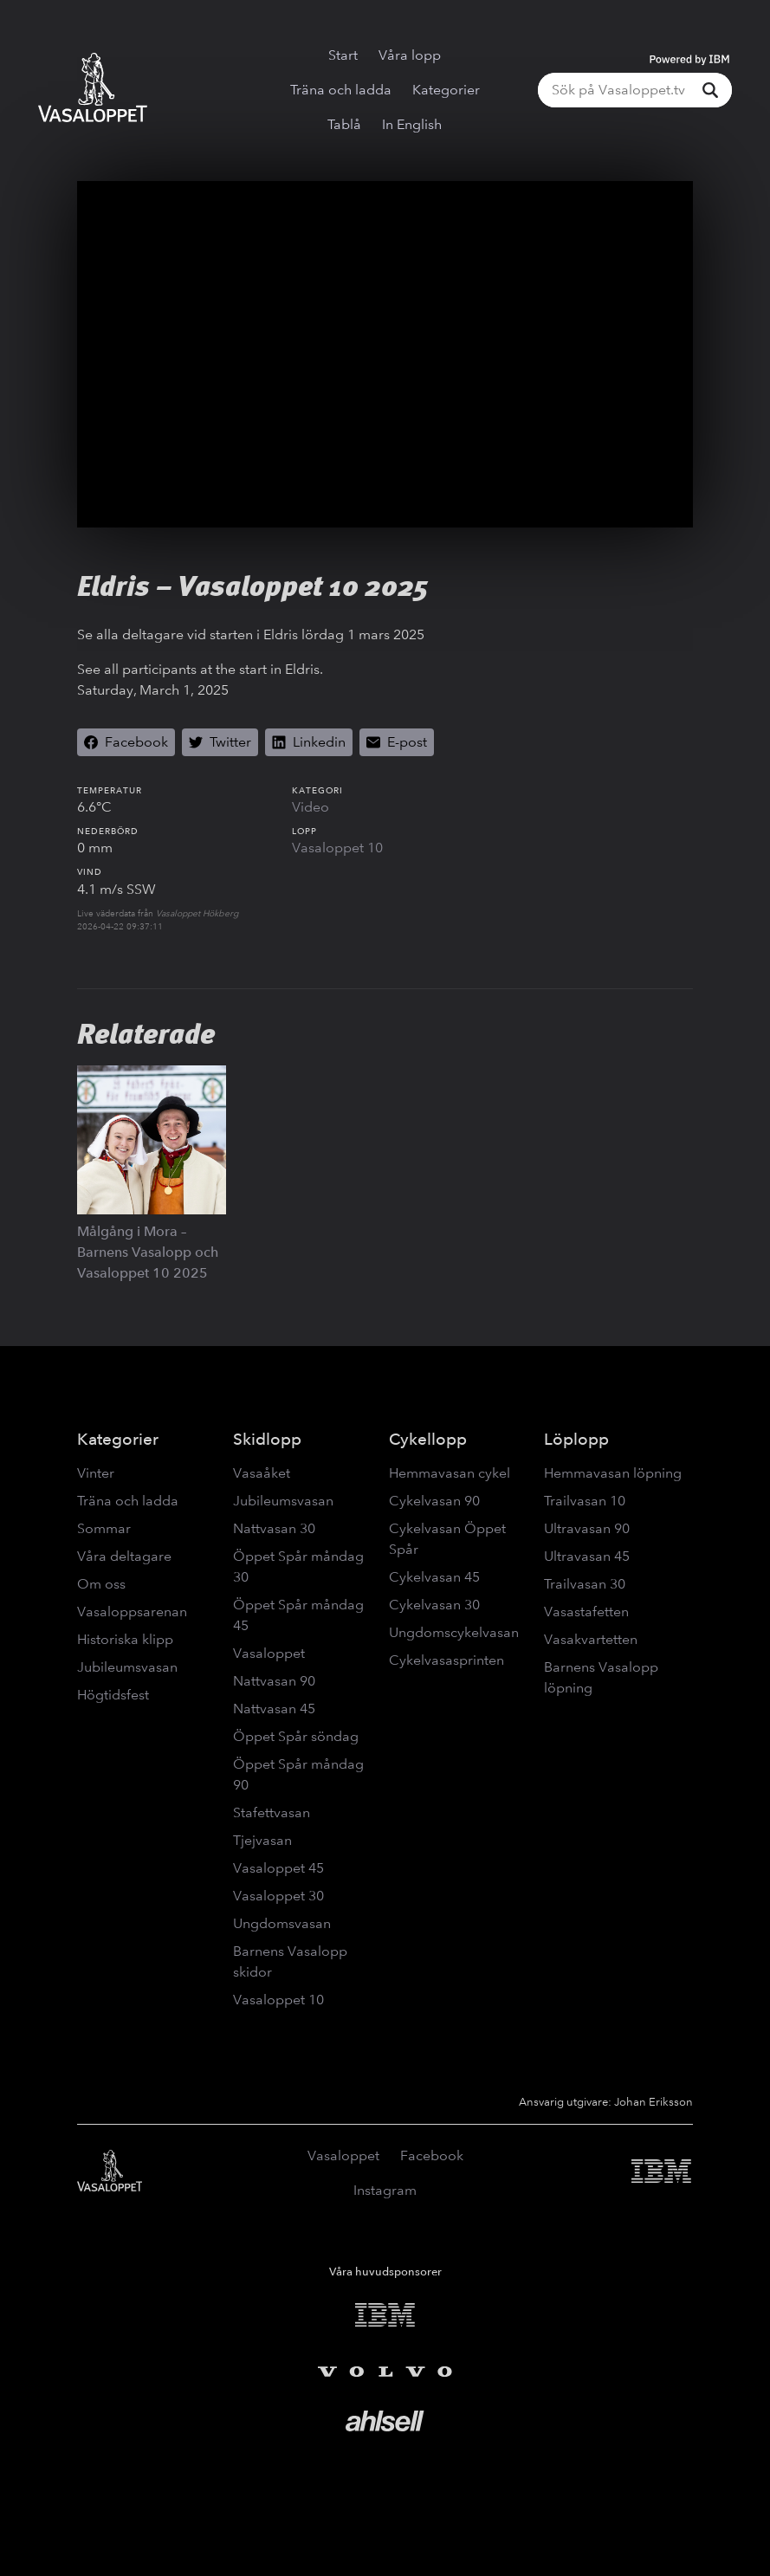  Describe the element at coordinates (340, 89) in the screenshot. I see `Träna och ladda` at that location.